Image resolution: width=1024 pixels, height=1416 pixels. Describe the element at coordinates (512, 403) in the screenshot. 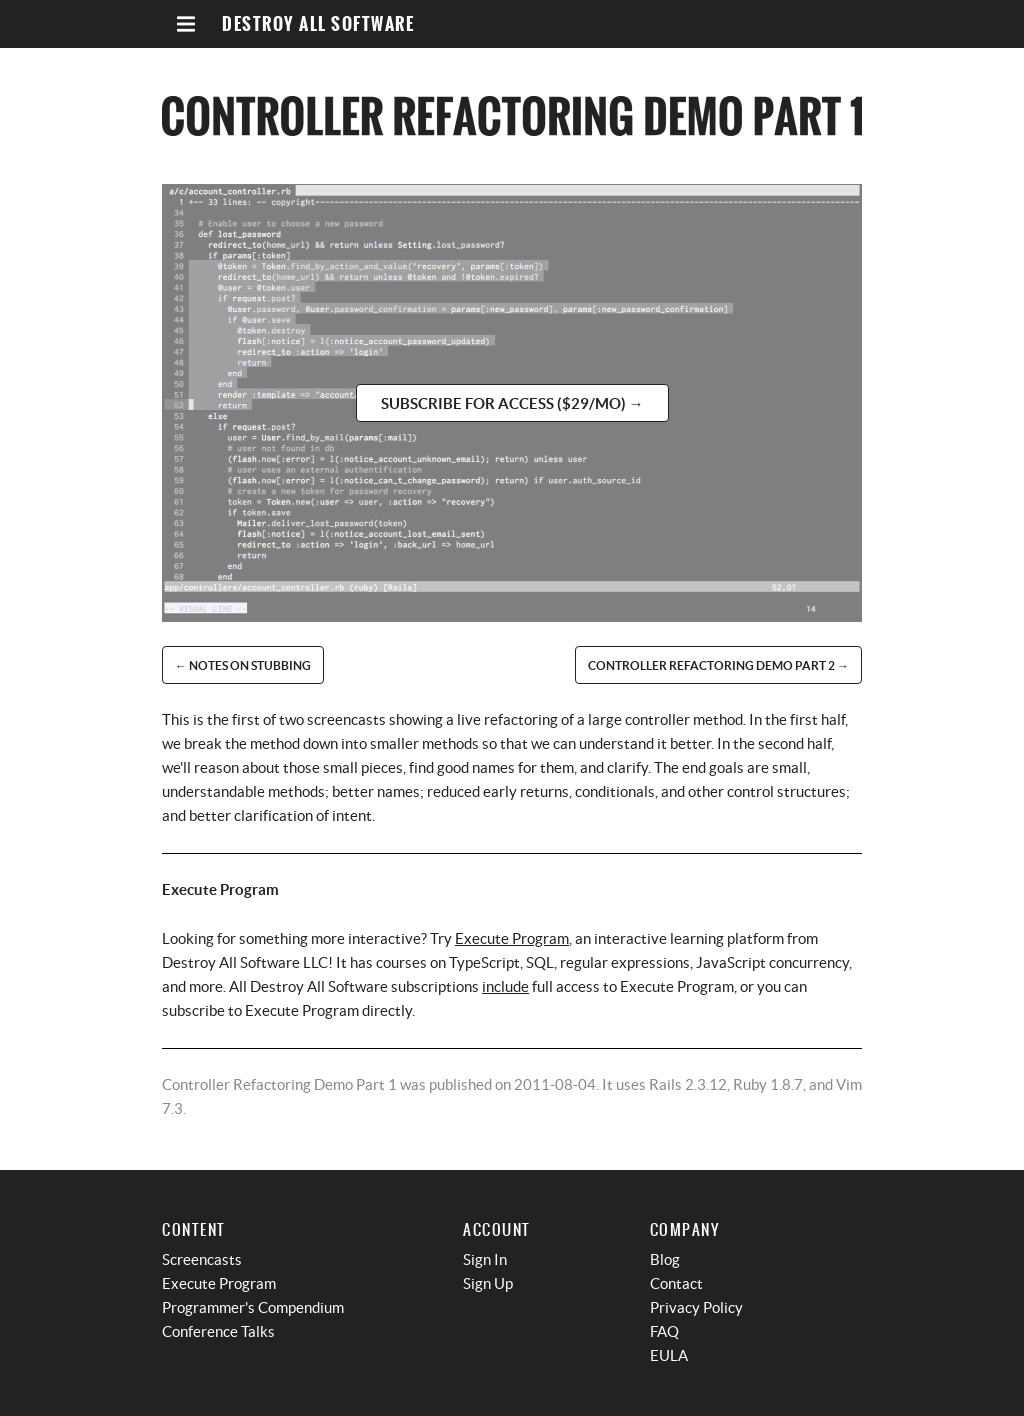

I see `Subscribe for access ($29/mo) →` at that location.